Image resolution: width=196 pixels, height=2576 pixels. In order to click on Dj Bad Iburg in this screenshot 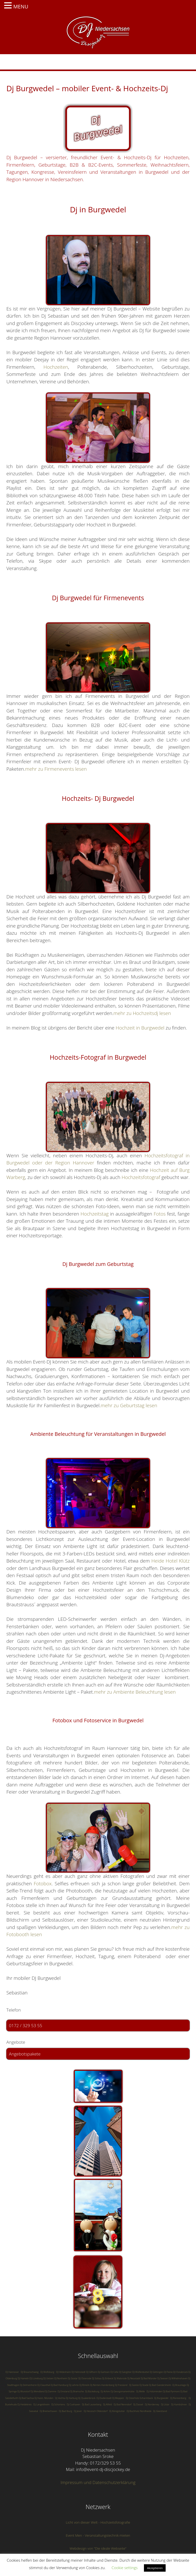, I will do `click(65, 2411)`.